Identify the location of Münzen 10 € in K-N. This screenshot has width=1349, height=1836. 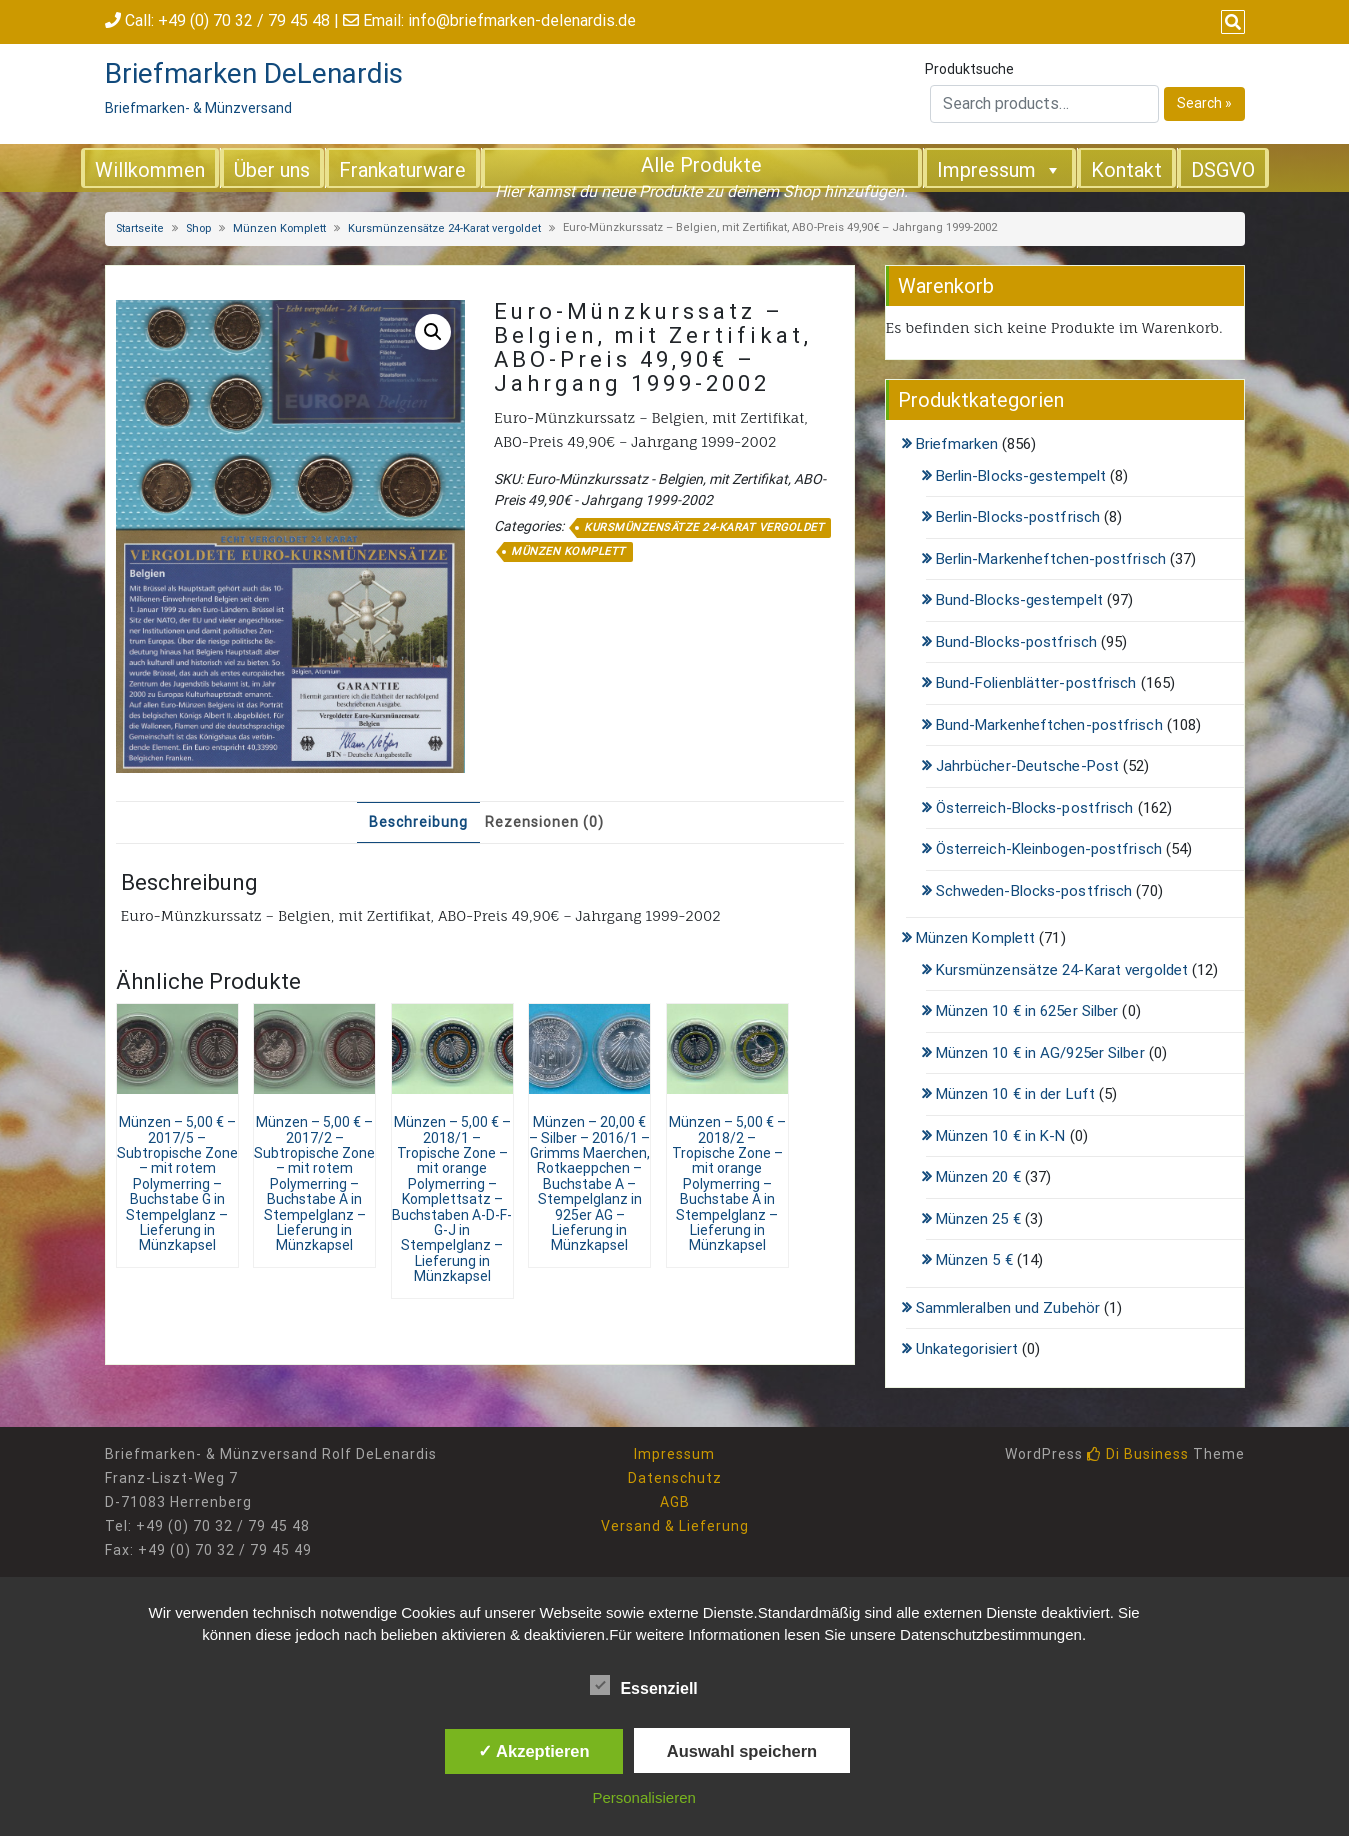
(1001, 1136).